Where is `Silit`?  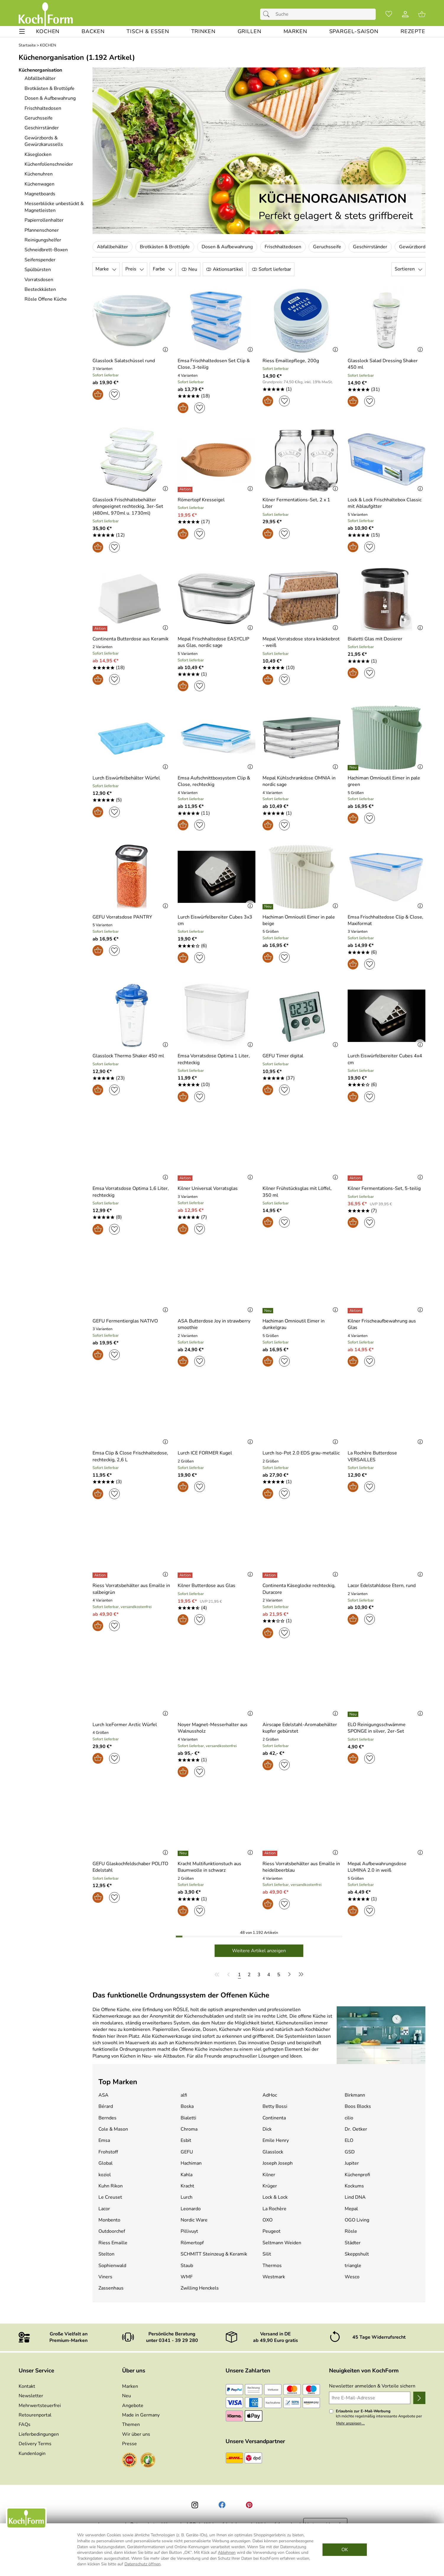 Silit is located at coordinates (266, 2254).